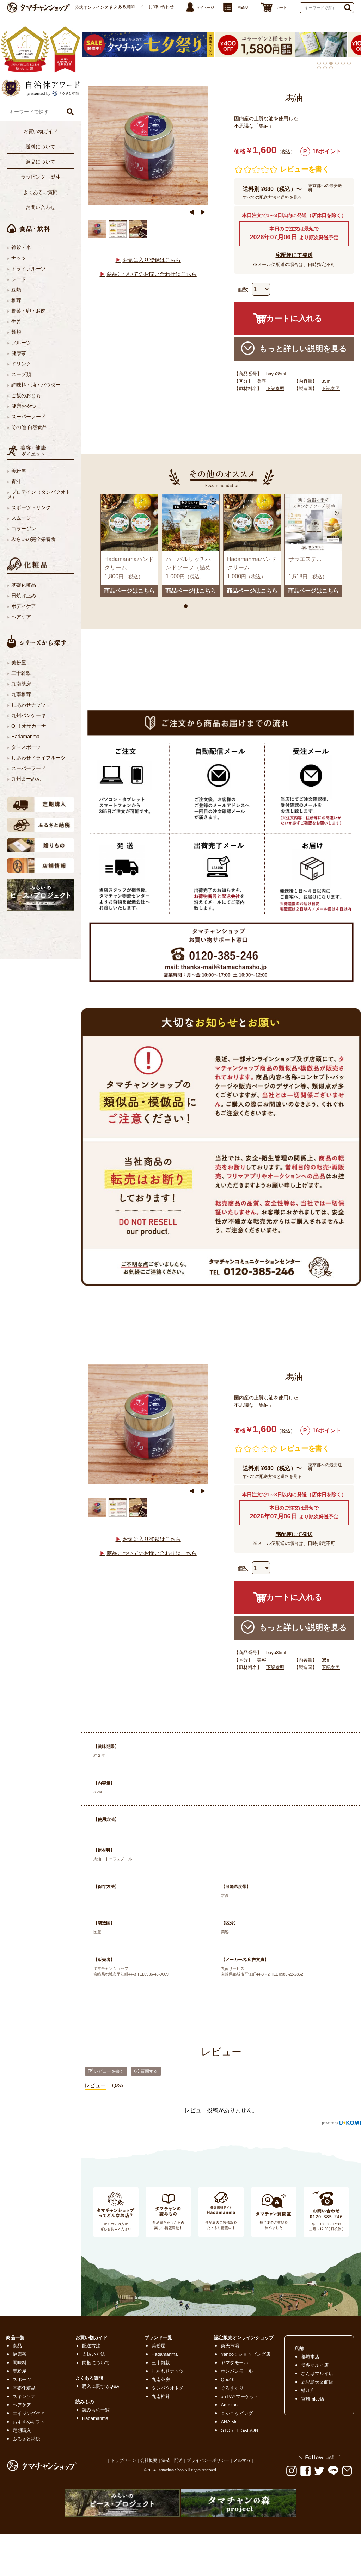 This screenshot has width=361, height=2576. Describe the element at coordinates (325, 63) in the screenshot. I see `2 [tab]` at that location.